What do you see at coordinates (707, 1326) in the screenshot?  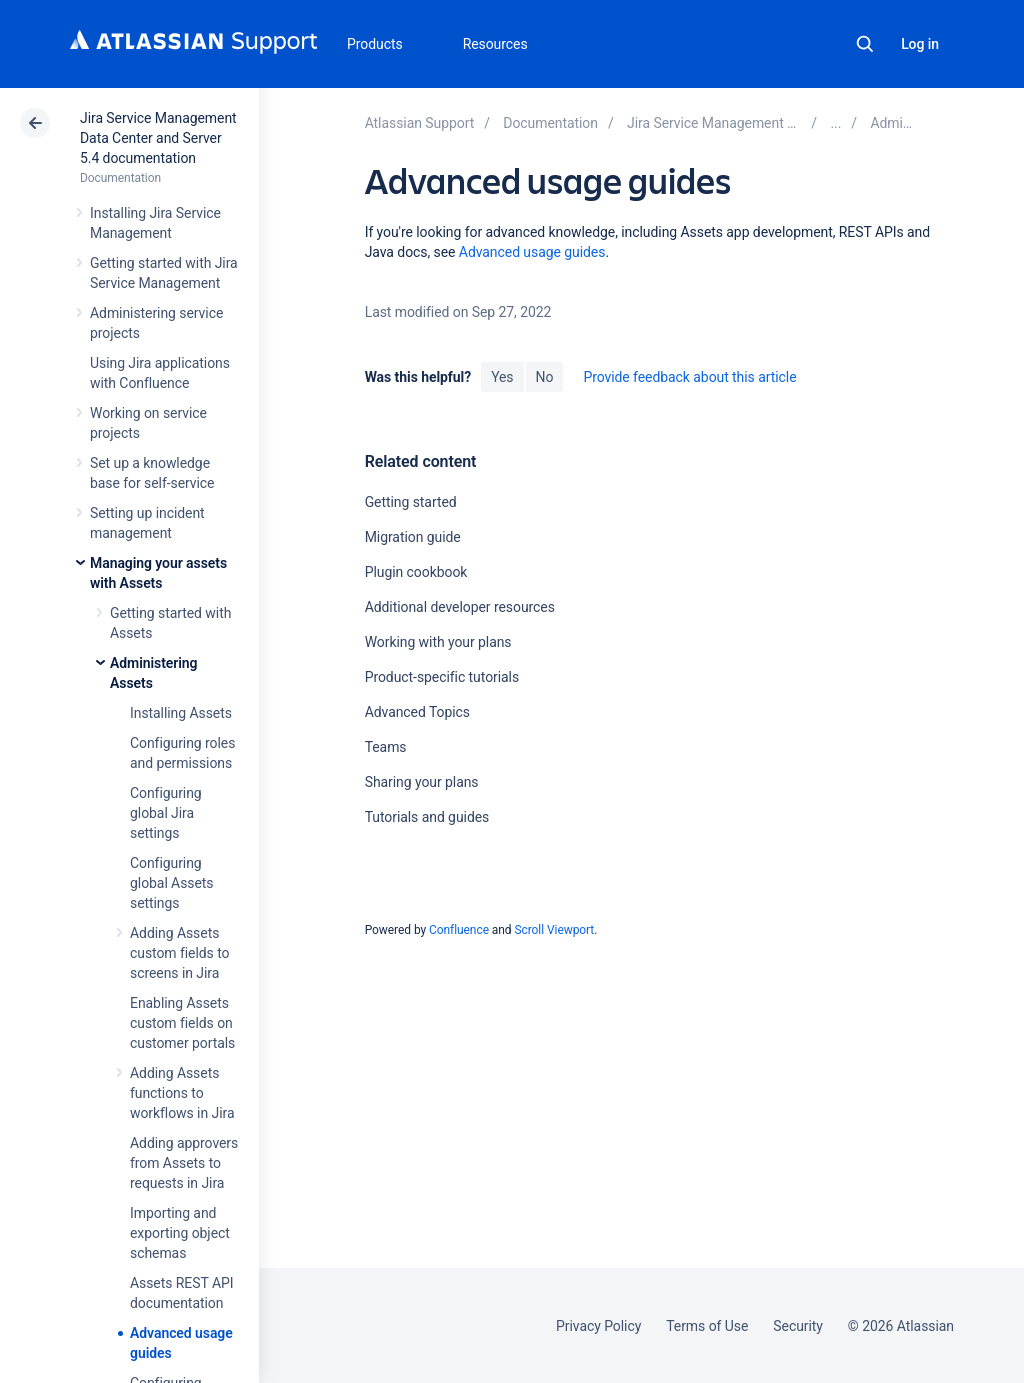 I see `Terms of Use` at bounding box center [707, 1326].